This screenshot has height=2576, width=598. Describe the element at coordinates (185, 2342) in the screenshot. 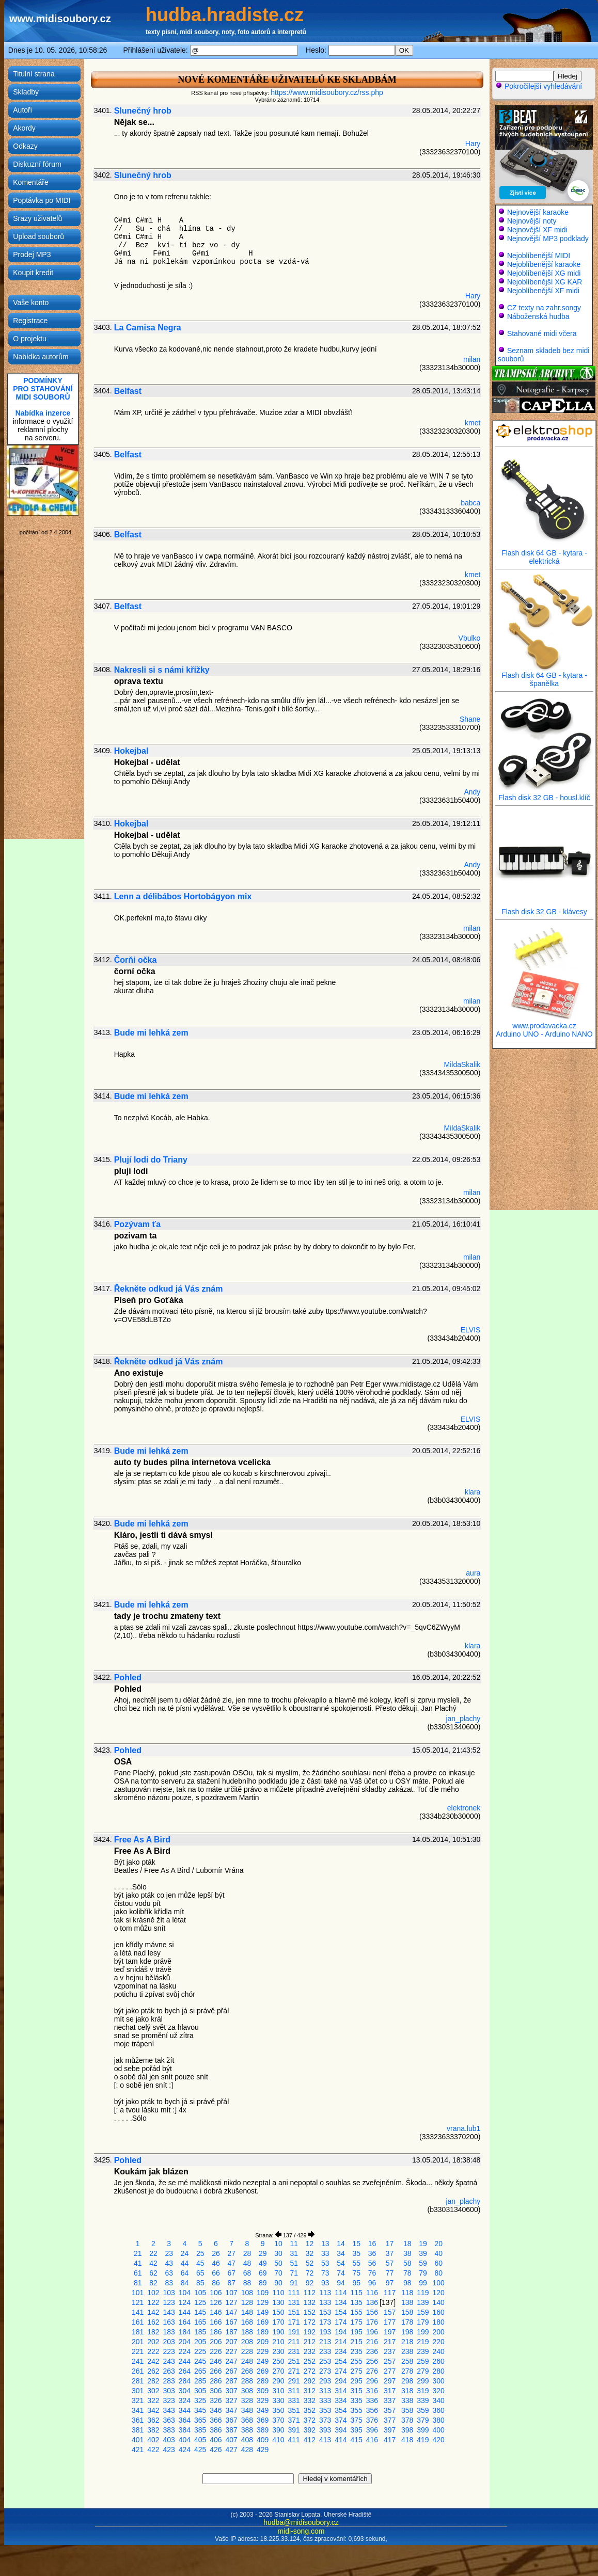

I see `204` at that location.